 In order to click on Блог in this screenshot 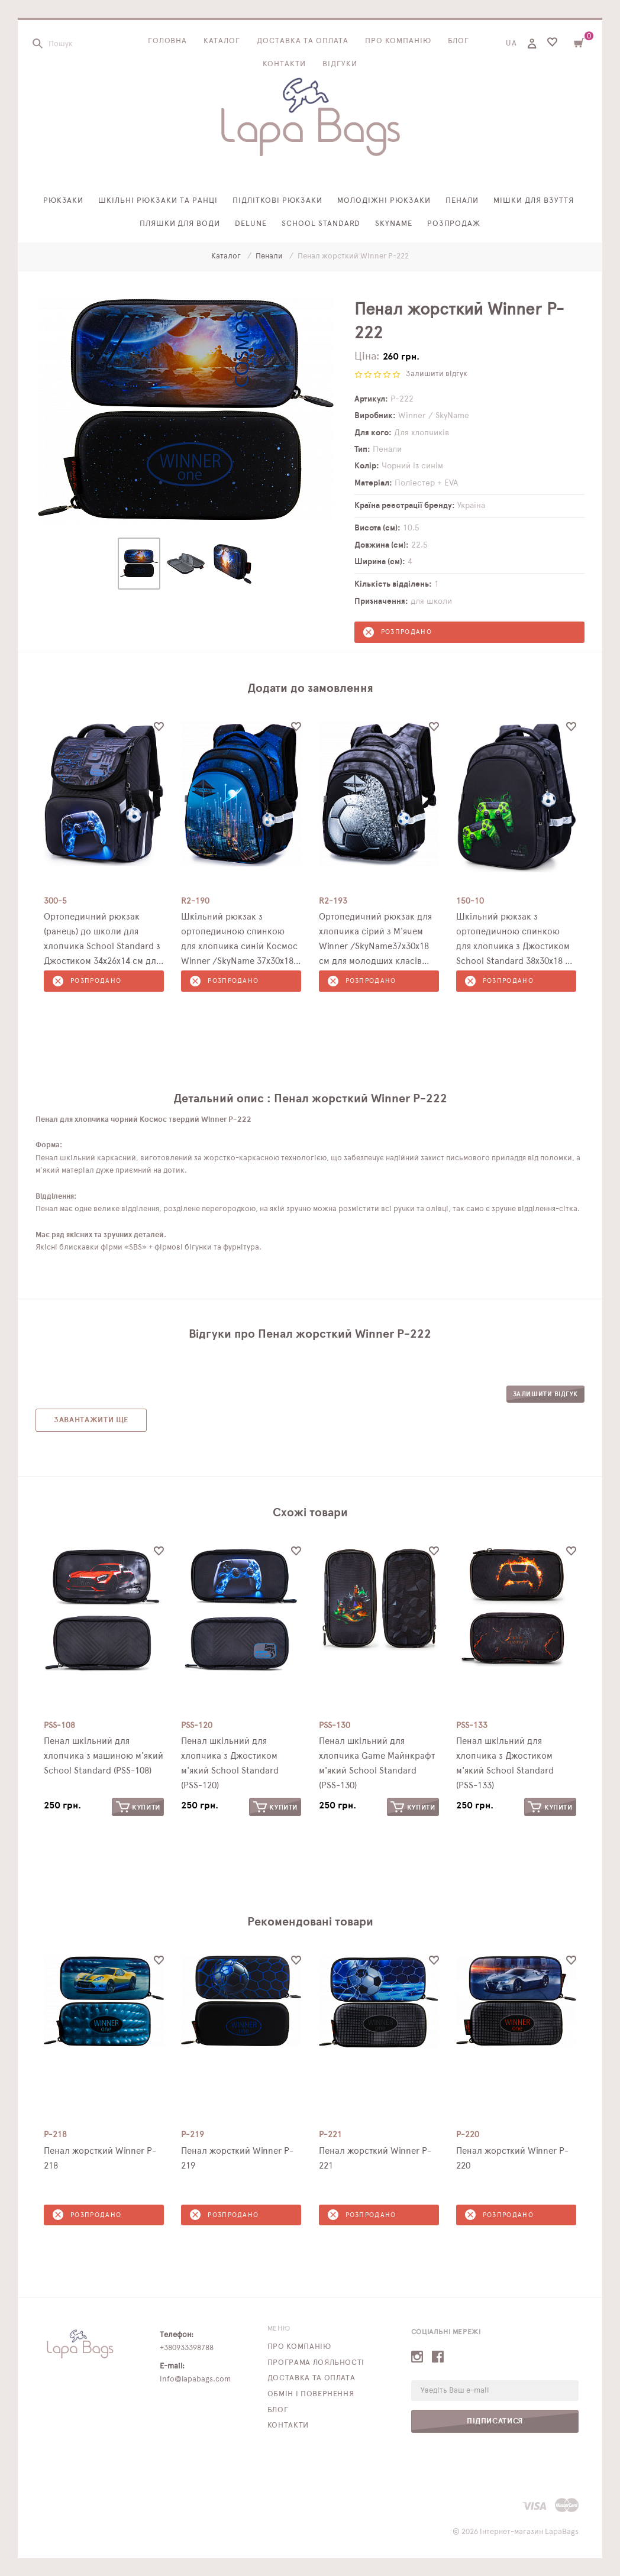, I will do `click(459, 41)`.